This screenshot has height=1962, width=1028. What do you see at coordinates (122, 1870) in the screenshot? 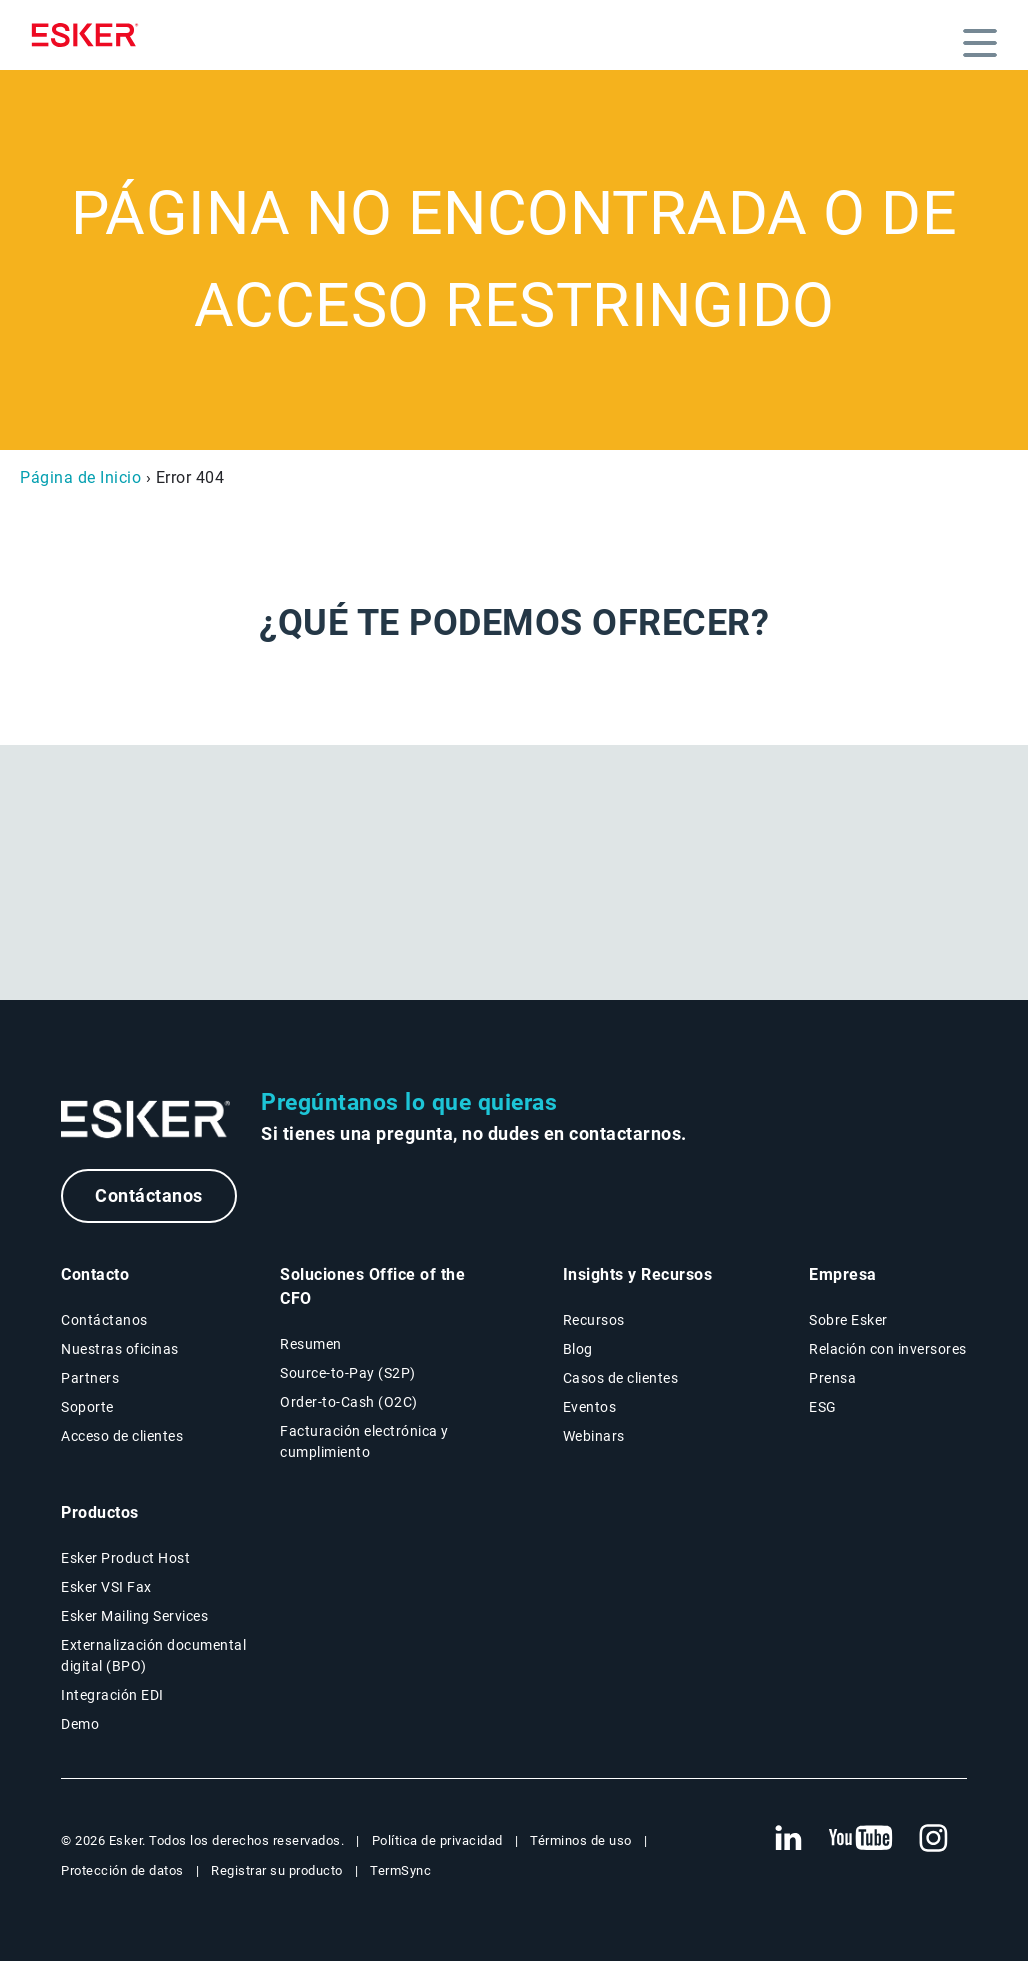
I see `Protección de datos` at bounding box center [122, 1870].